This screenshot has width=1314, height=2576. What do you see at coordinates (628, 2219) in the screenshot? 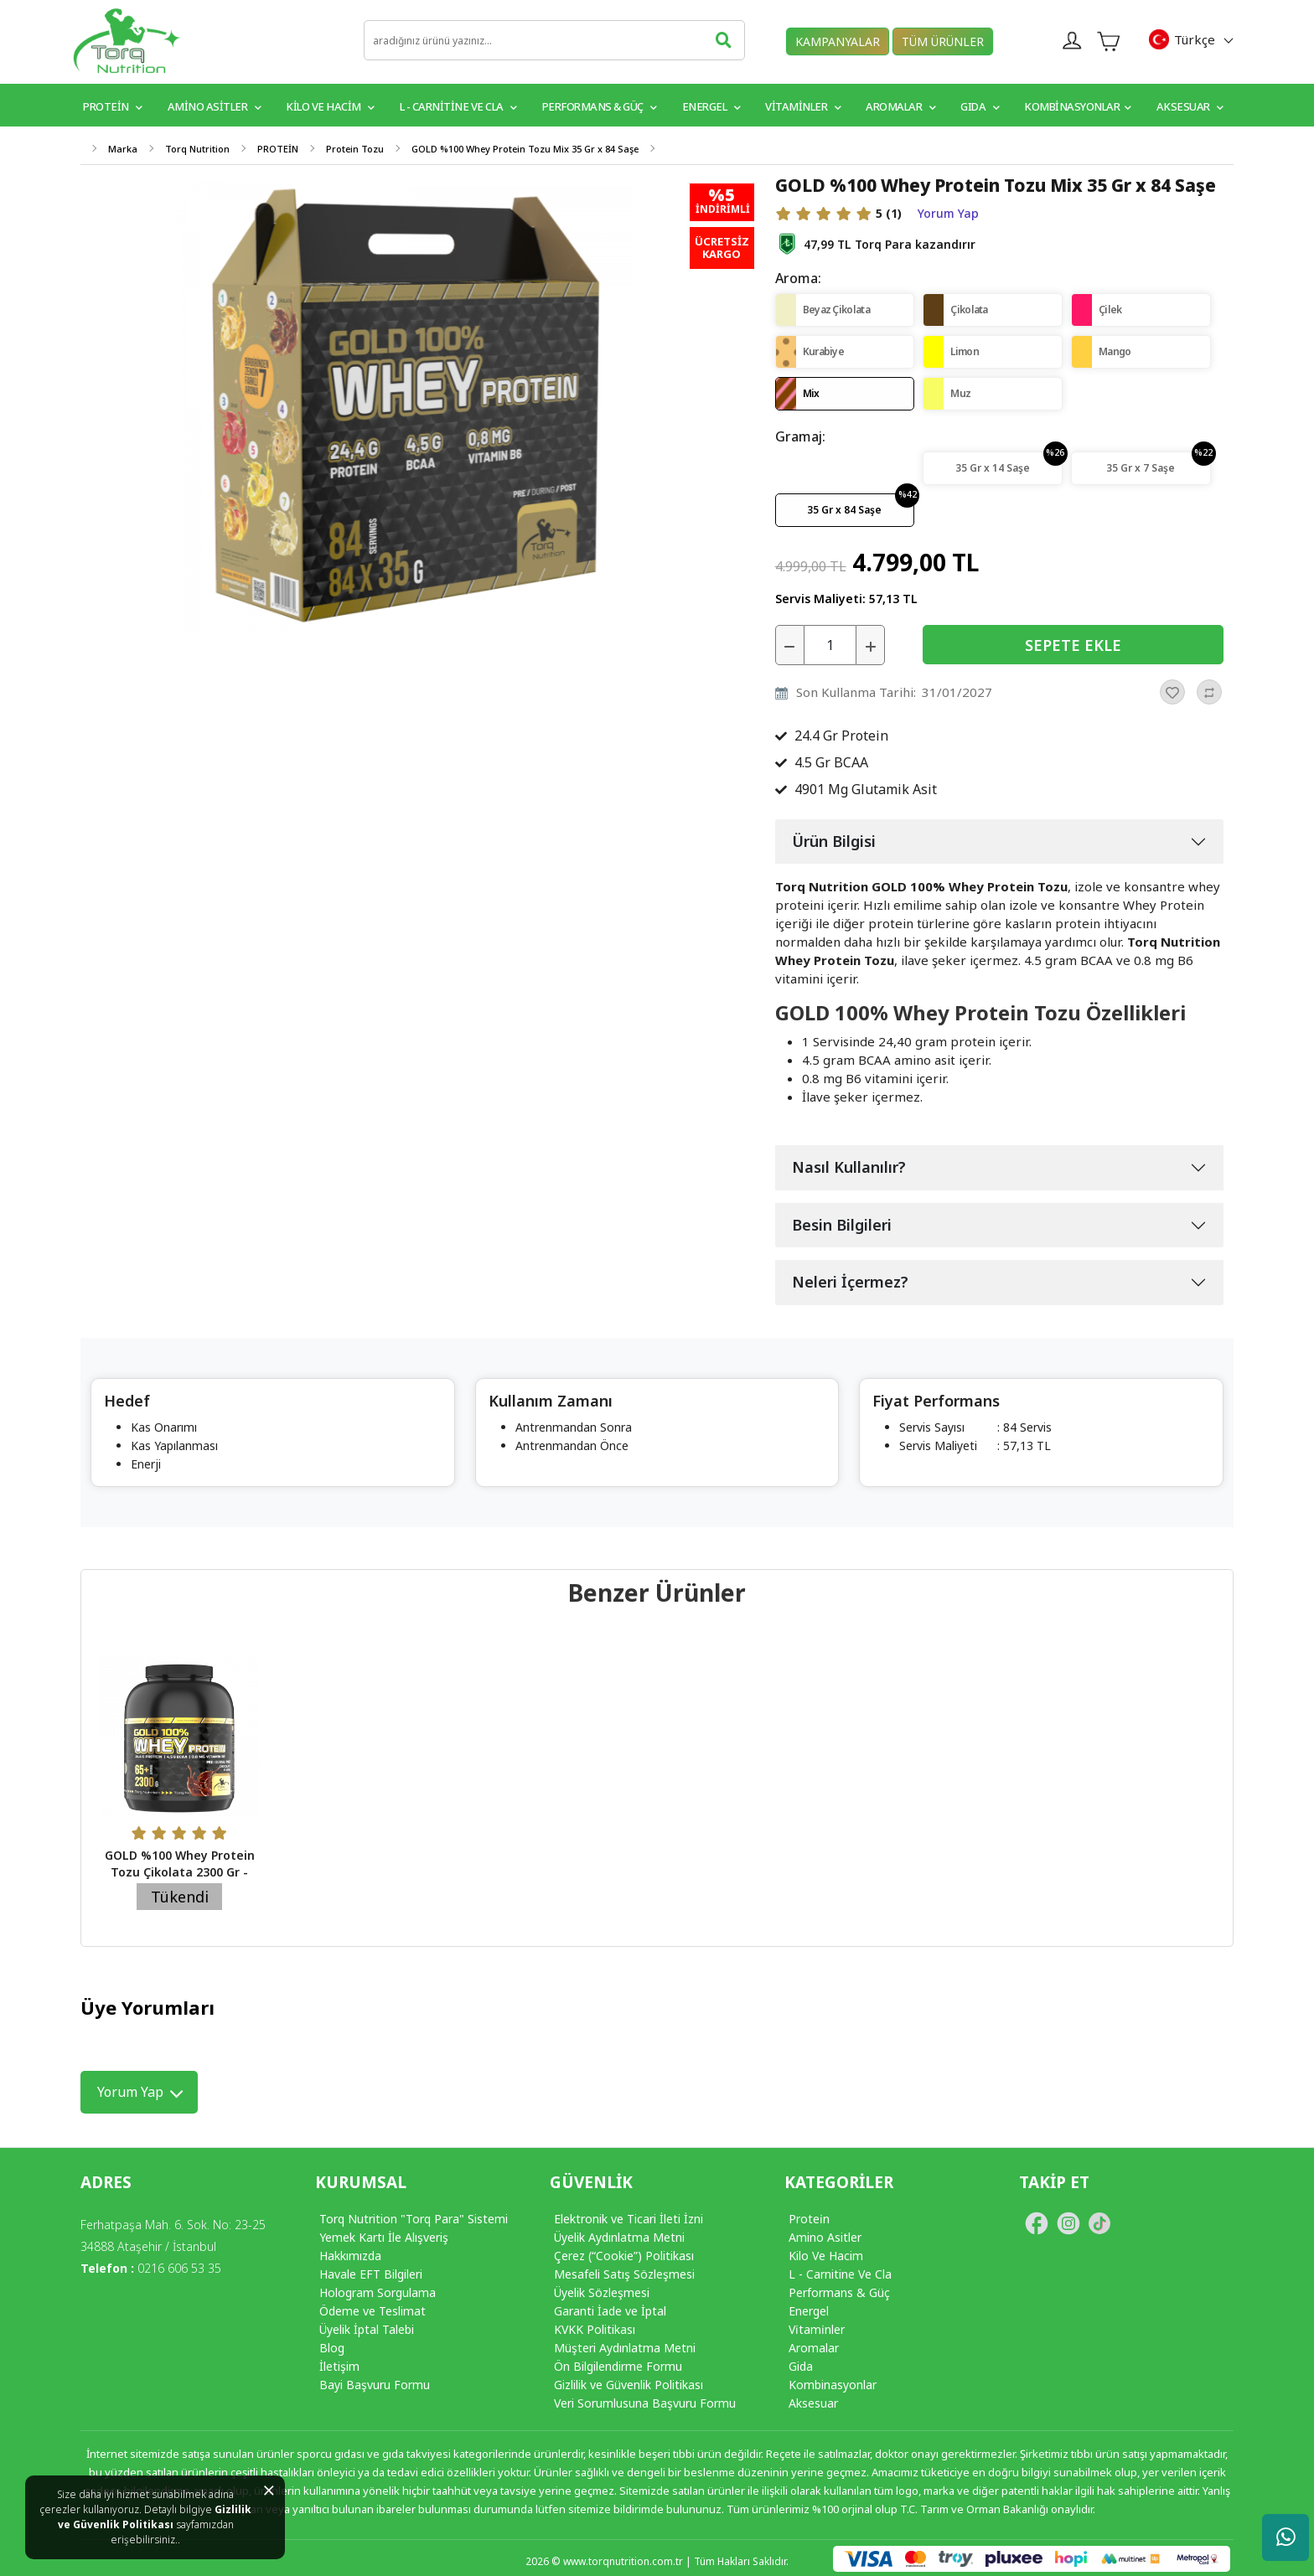
I see `Elektronik ve Ticari İleti İzni` at bounding box center [628, 2219].